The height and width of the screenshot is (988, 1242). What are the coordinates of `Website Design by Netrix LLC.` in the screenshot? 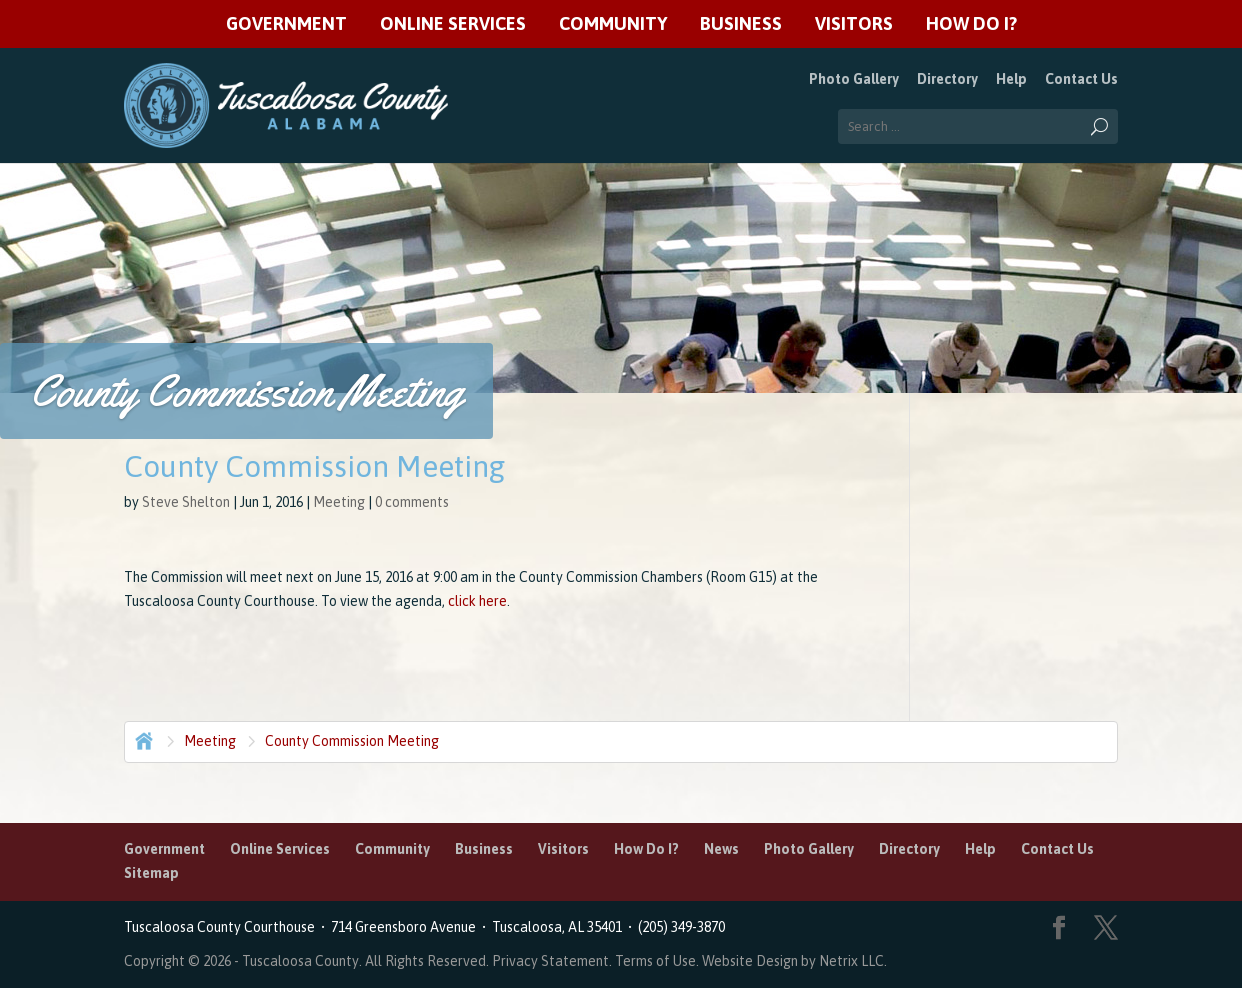 It's located at (794, 961).